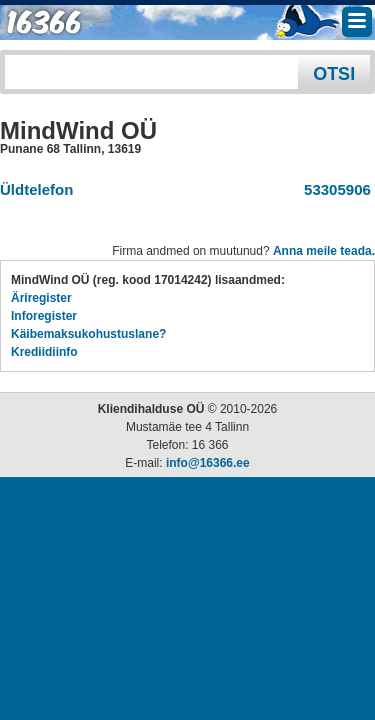  I want to click on Anna meile teada., so click(324, 251).